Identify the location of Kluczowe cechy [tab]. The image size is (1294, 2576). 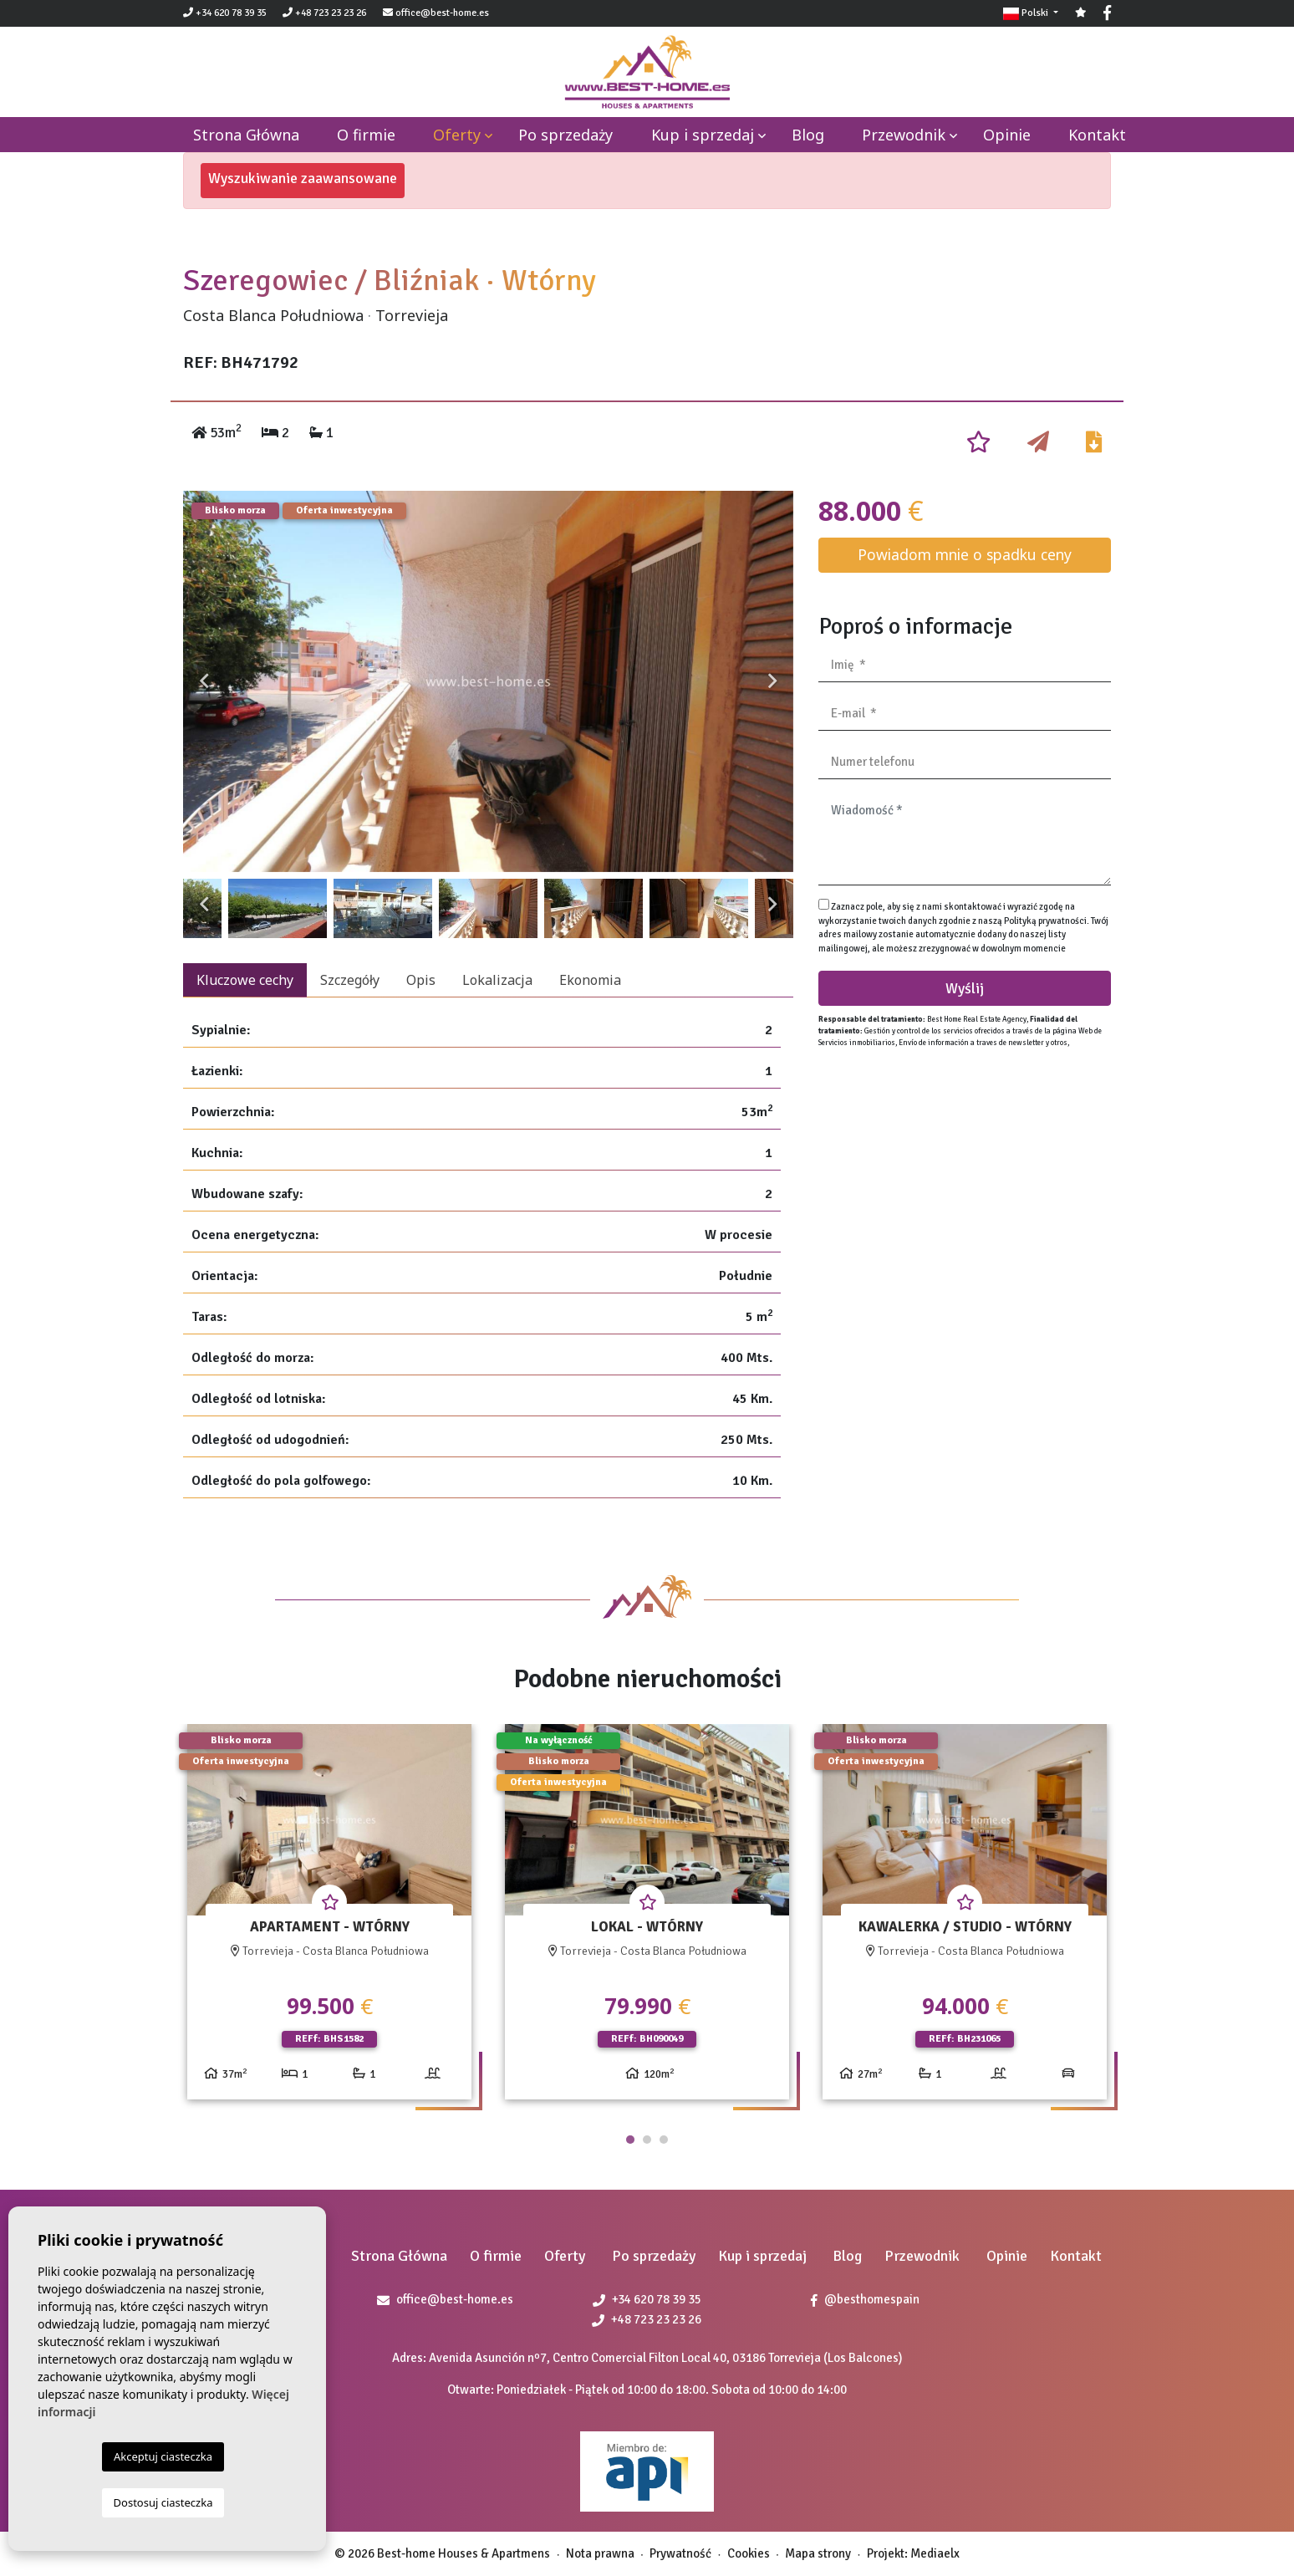
(244, 980).